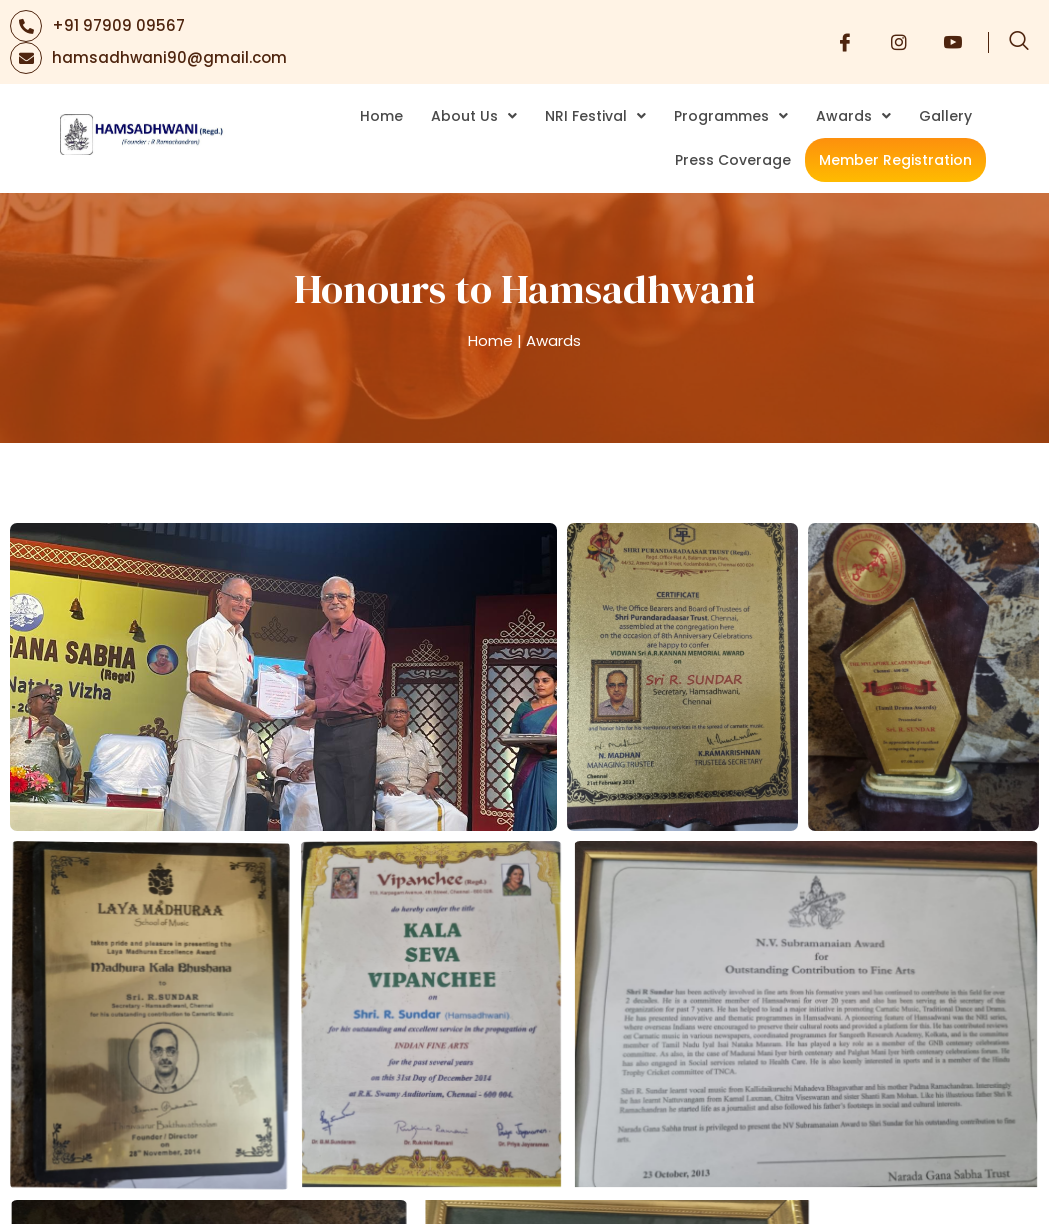  What do you see at coordinates (169, 57) in the screenshot?
I see `hamsadhwani90@gmail.com` at bounding box center [169, 57].